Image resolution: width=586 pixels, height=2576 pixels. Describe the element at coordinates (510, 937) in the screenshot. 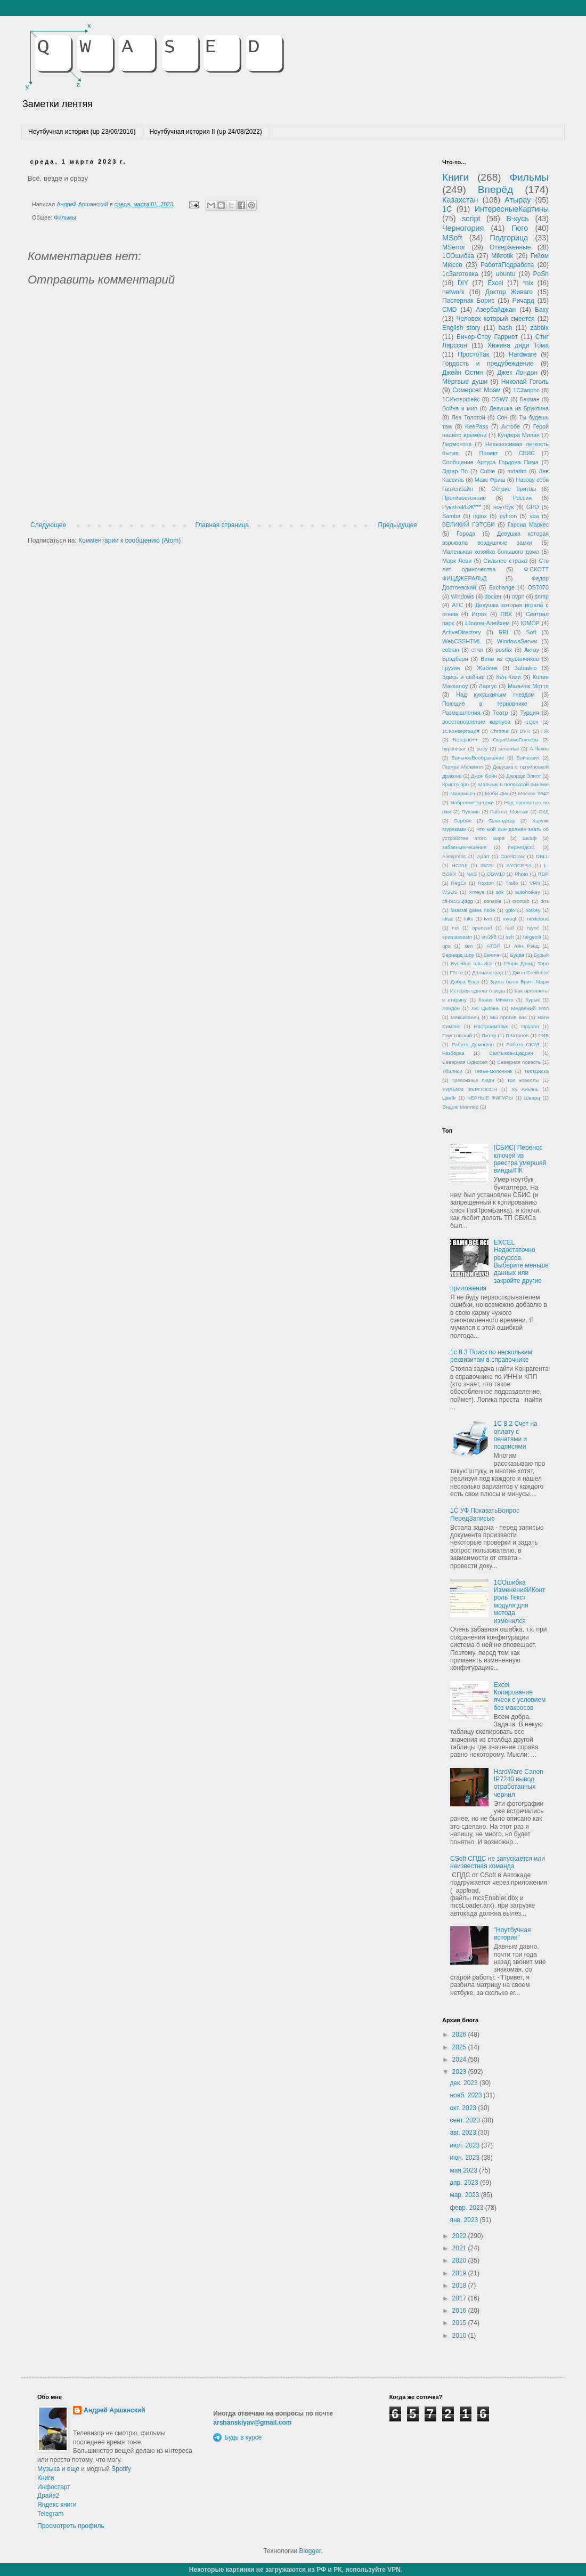

I see `ssh` at that location.